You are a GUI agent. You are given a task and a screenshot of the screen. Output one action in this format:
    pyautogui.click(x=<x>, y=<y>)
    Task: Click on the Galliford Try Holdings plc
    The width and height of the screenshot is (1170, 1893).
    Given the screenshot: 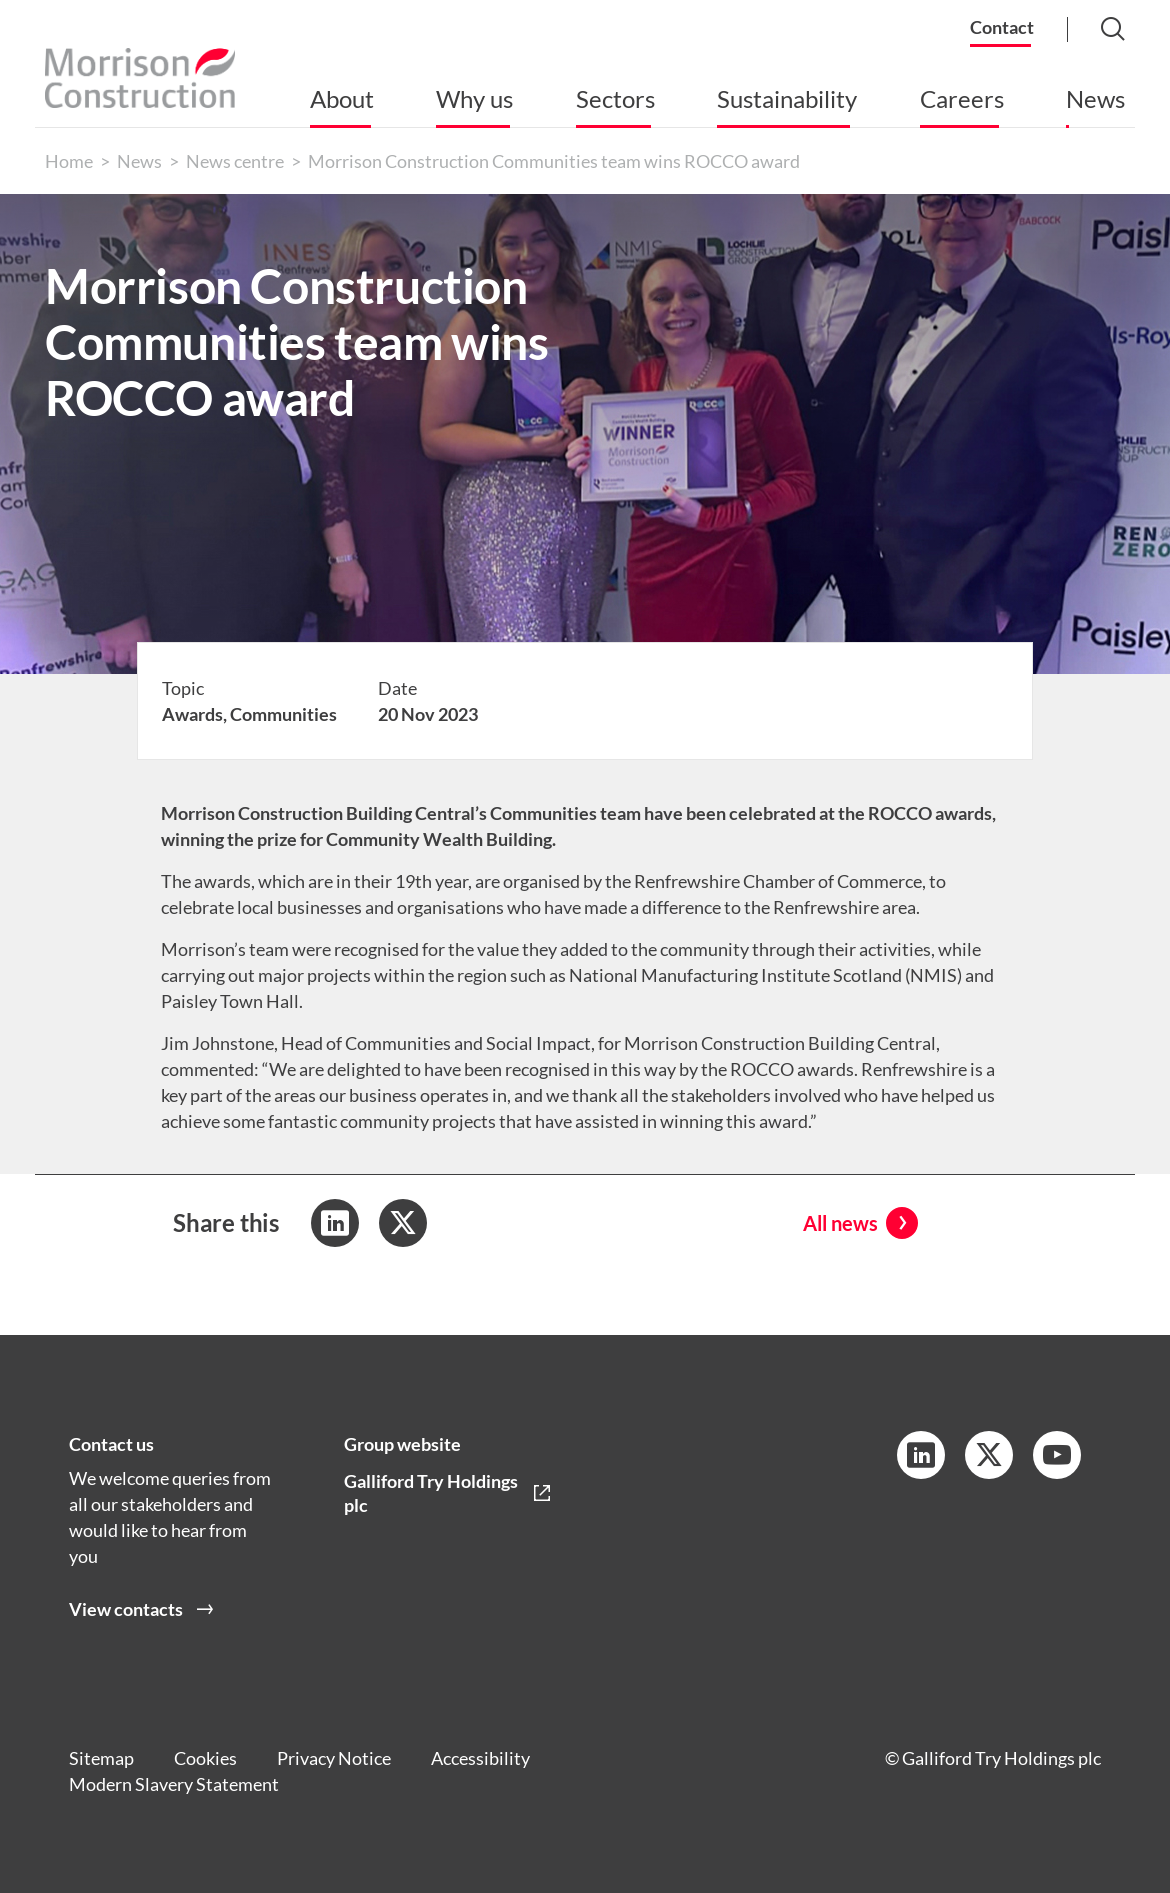 What is the action you would take?
    pyautogui.click(x=431, y=1493)
    